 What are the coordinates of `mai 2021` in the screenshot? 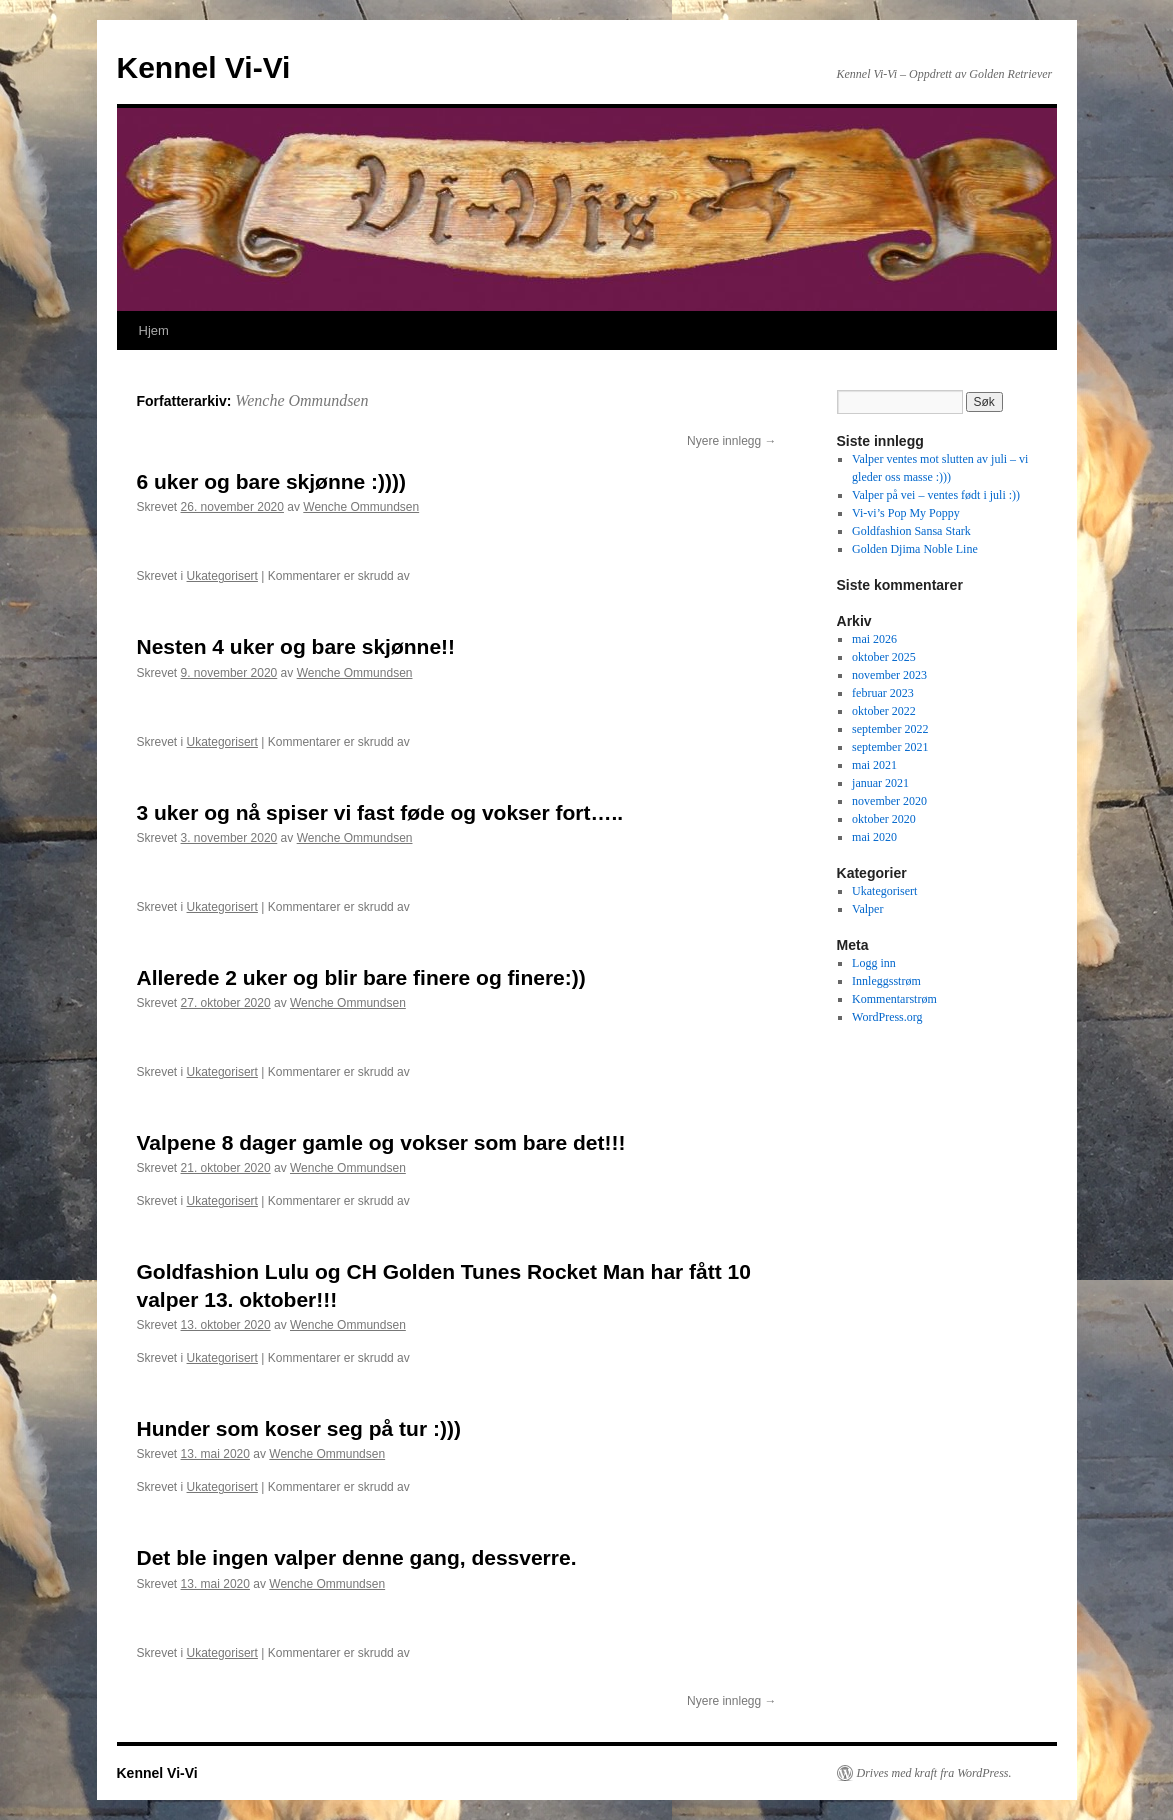 It's located at (874, 765).